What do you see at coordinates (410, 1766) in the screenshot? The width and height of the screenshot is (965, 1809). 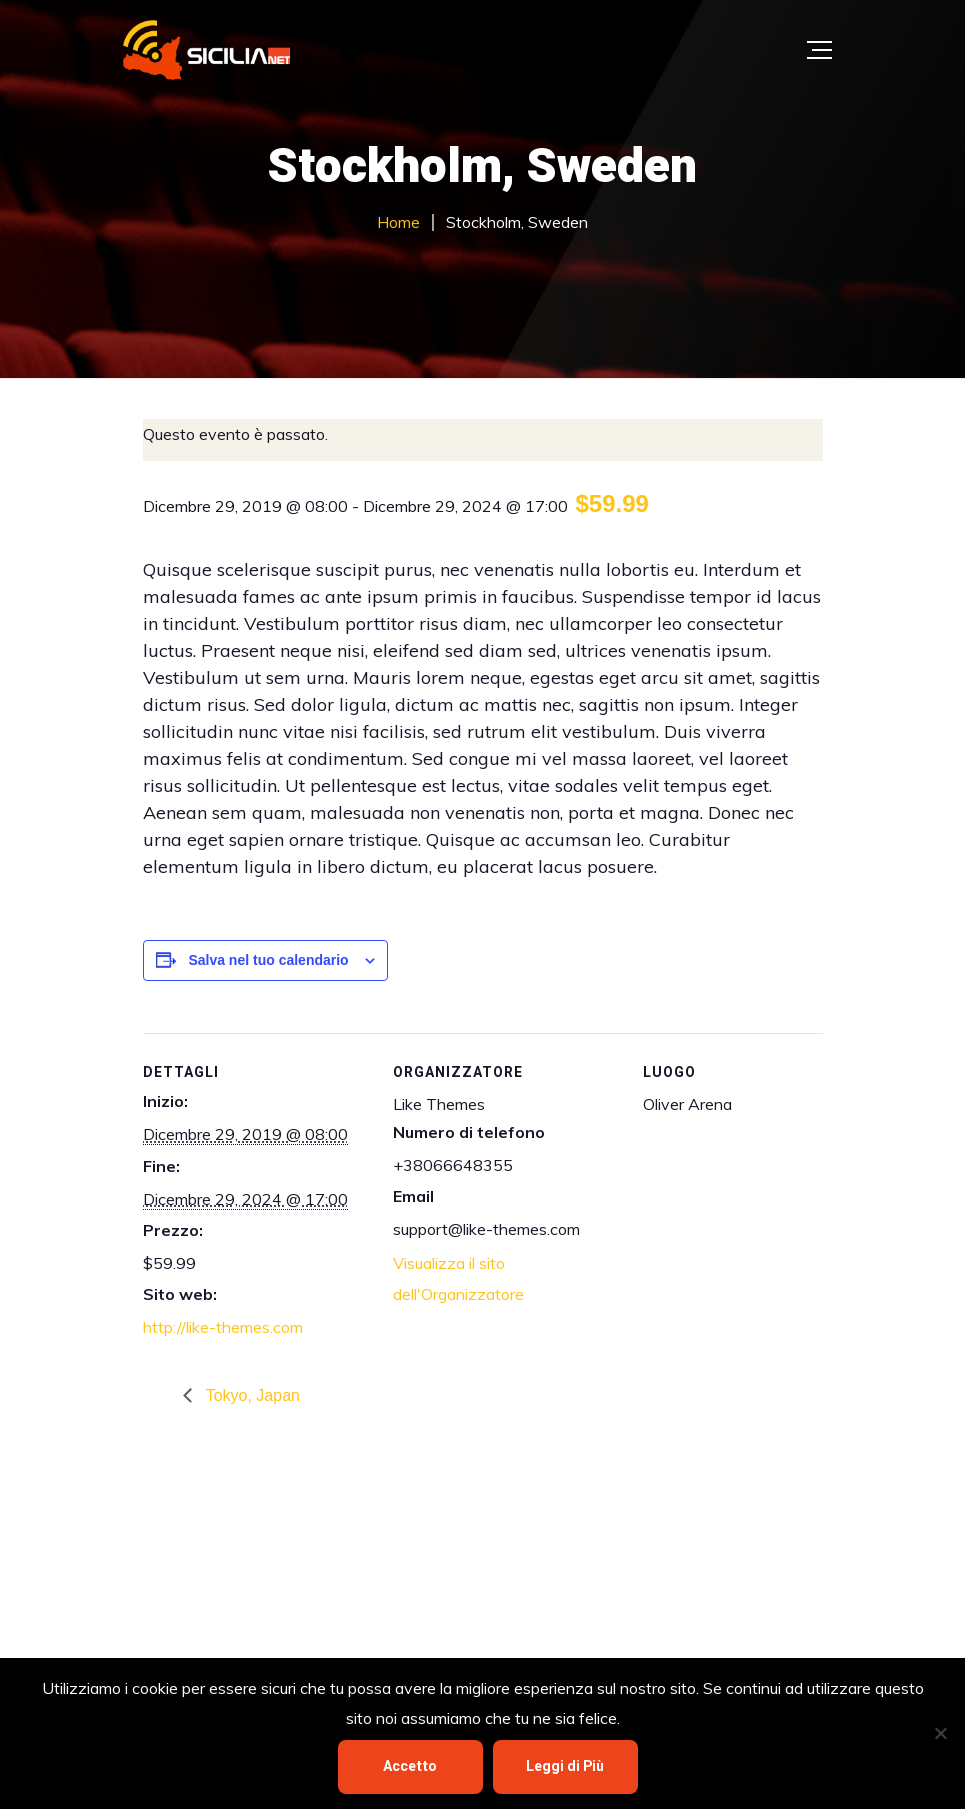 I see `Accetto` at bounding box center [410, 1766].